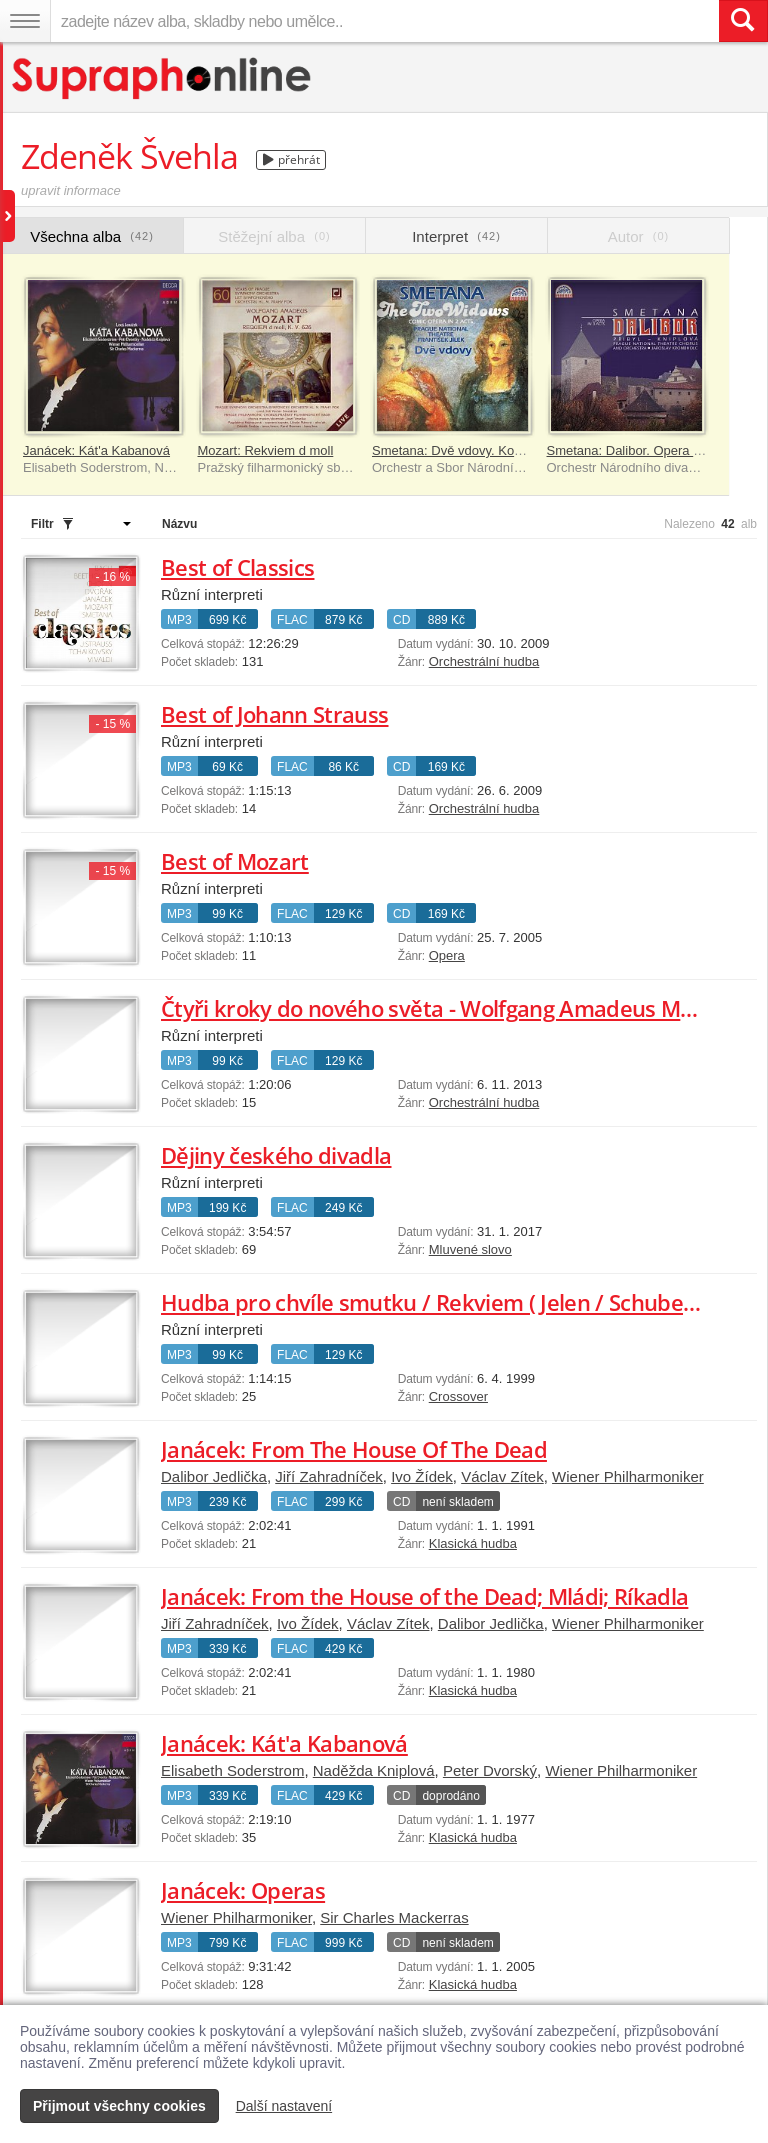 This screenshot has width=768, height=2143. Describe the element at coordinates (470, 1249) in the screenshot. I see `Mluvené slovo` at that location.